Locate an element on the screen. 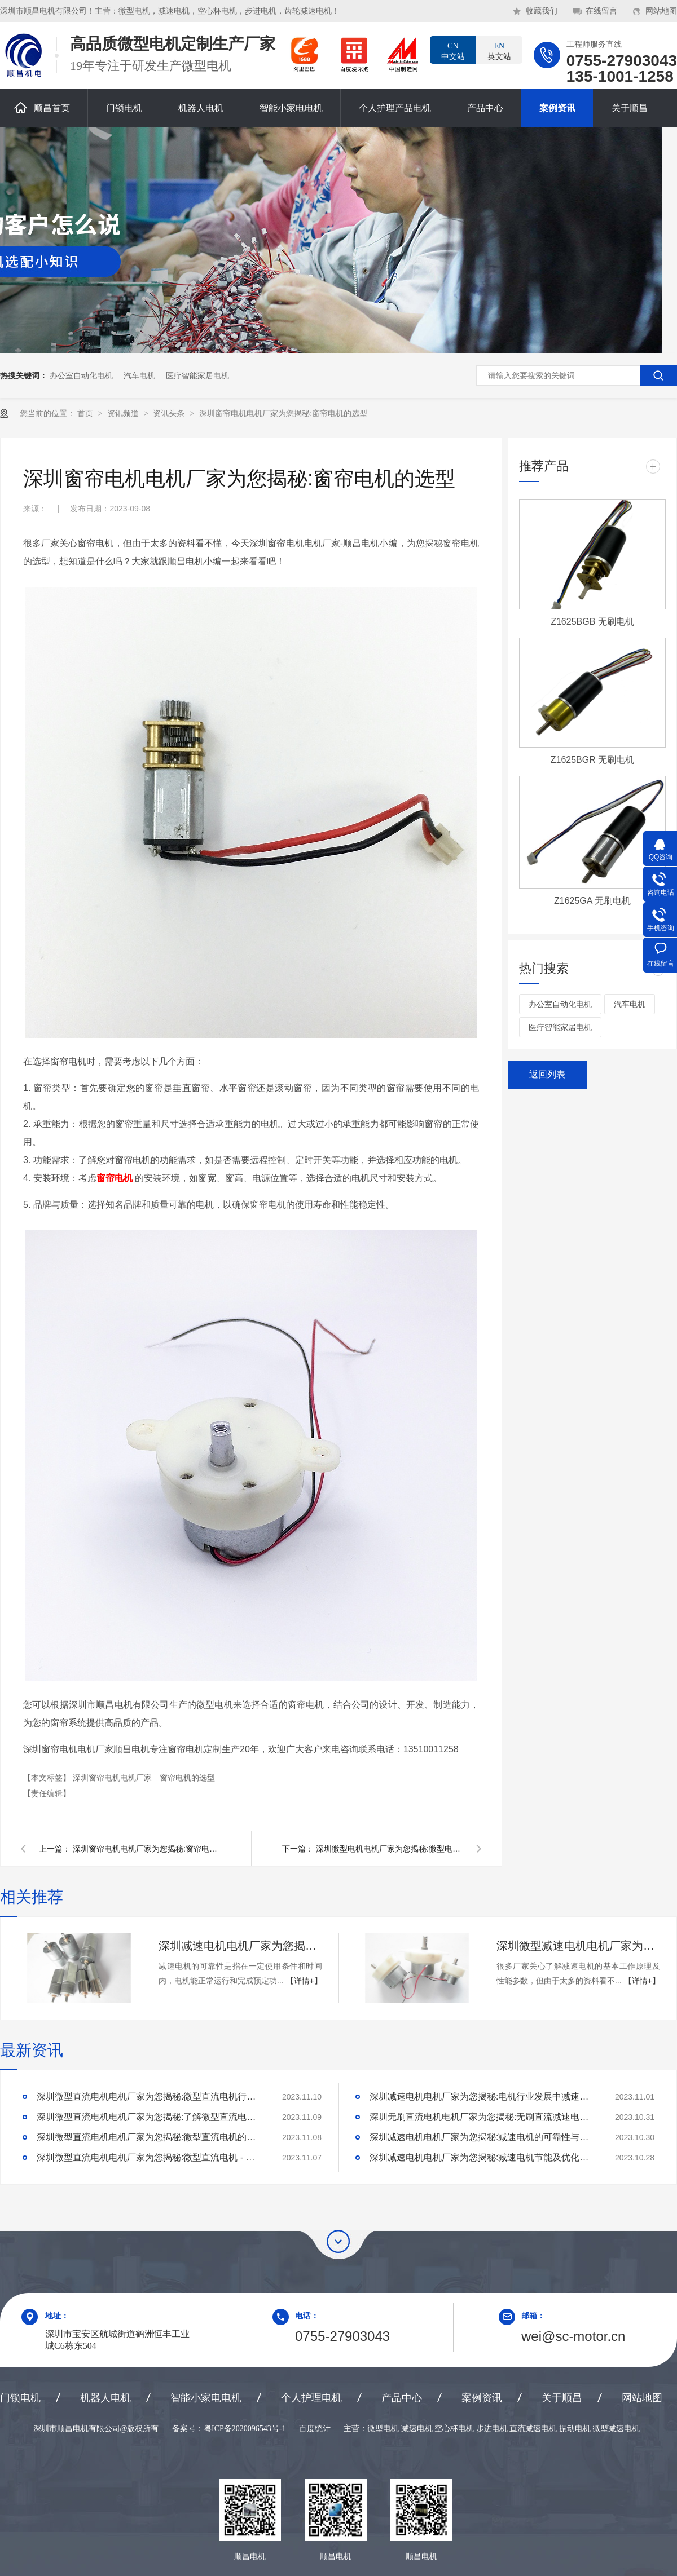 This screenshot has width=677, height=2576. 办公室自动化电机 is located at coordinates (81, 375).